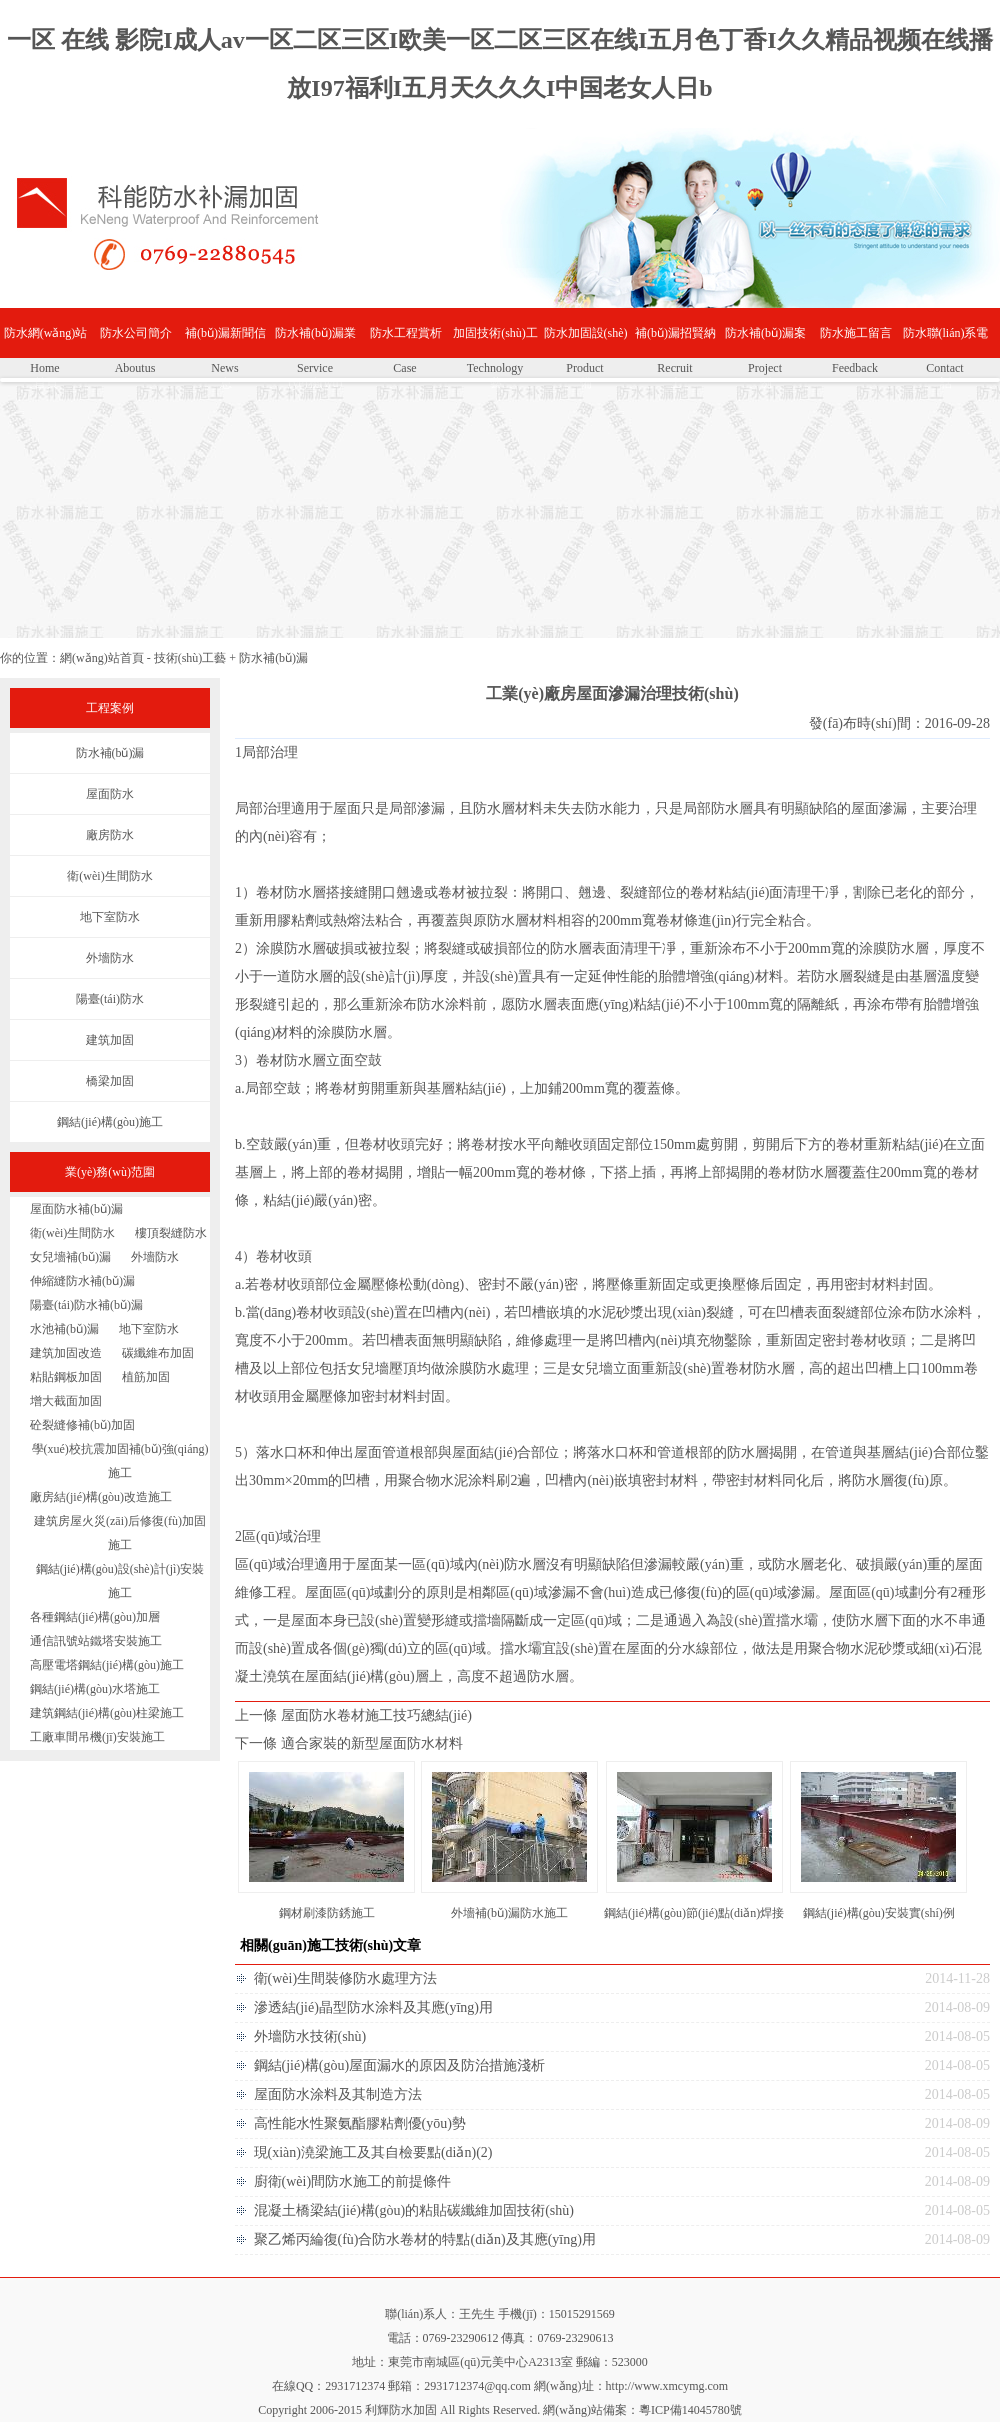 This screenshot has height=2422, width=1000. I want to click on 女兒墻補(bǔ)漏, so click(70, 1257).